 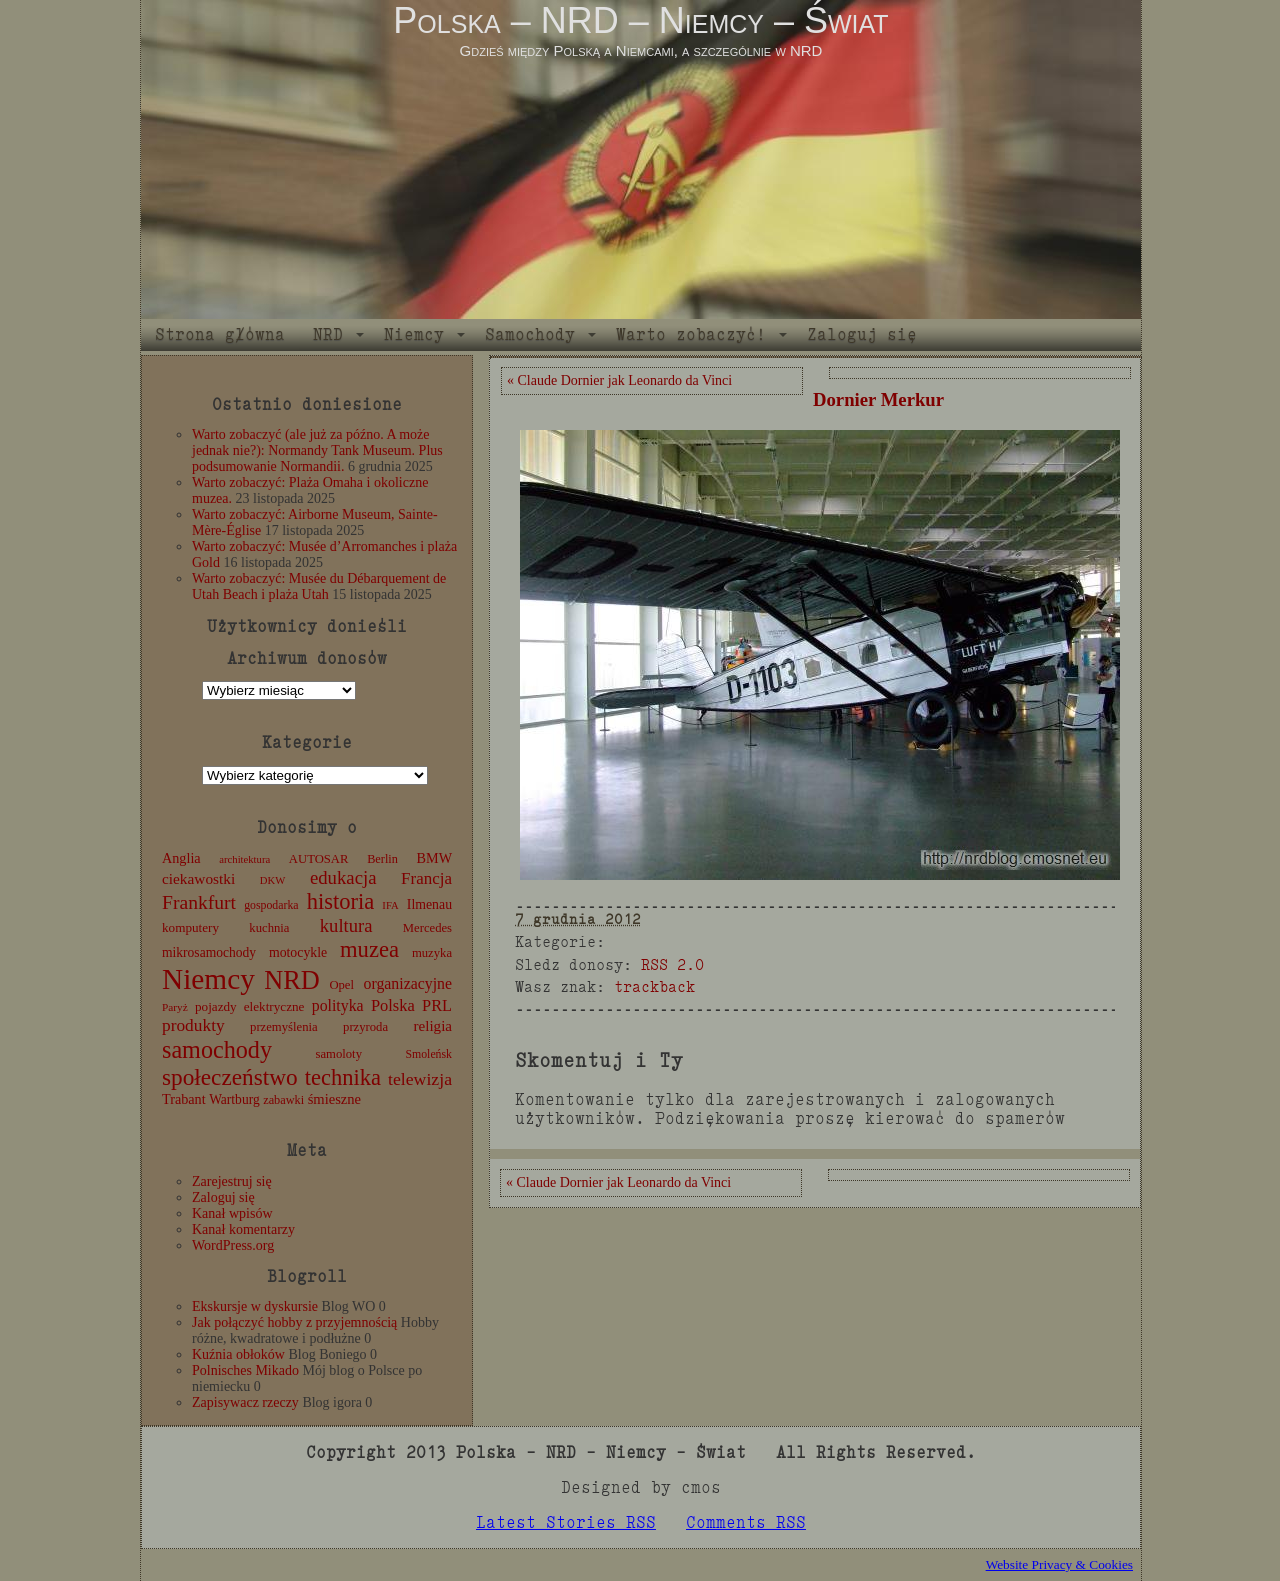 What do you see at coordinates (334, 1099) in the screenshot?
I see `śmieszne [śmieszne (17 elementów)]` at bounding box center [334, 1099].